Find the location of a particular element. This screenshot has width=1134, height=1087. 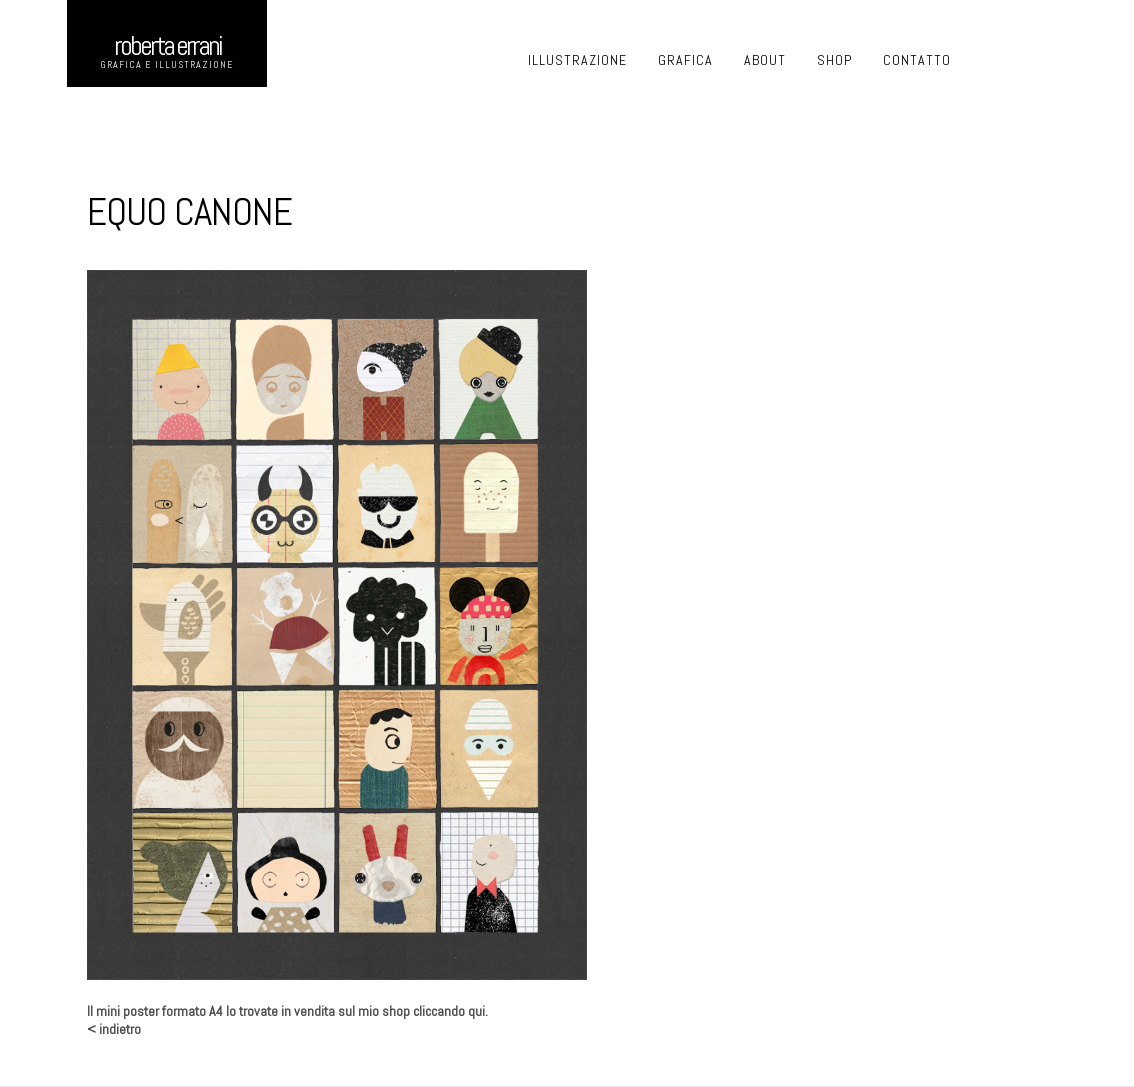

Il mini poster formato A4 lo trovate in vendita sul mio shop cliccando qui. is located at coordinates (287, 1011).